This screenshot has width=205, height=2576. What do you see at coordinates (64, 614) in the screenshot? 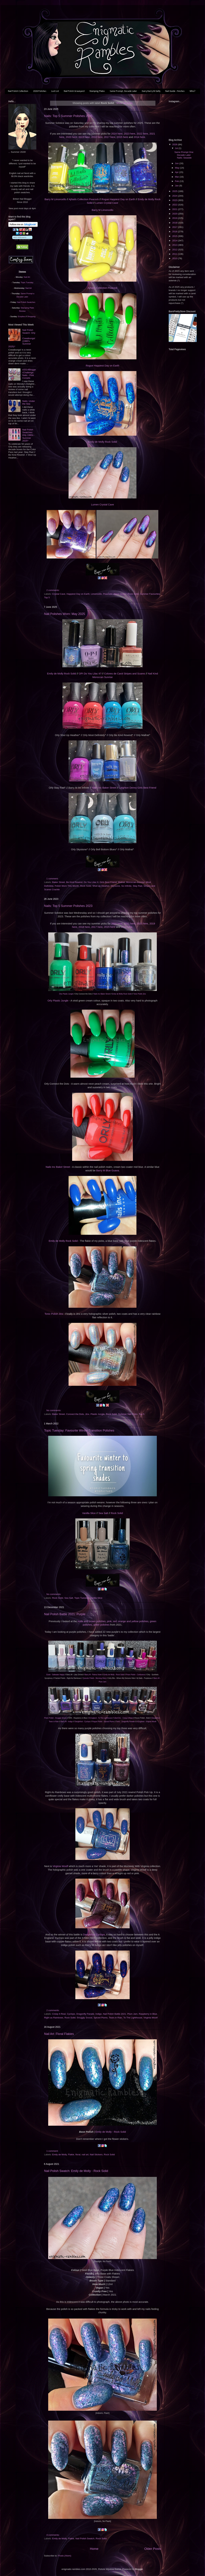
I see `Nail Polishes Worn: May 2025` at bounding box center [64, 614].